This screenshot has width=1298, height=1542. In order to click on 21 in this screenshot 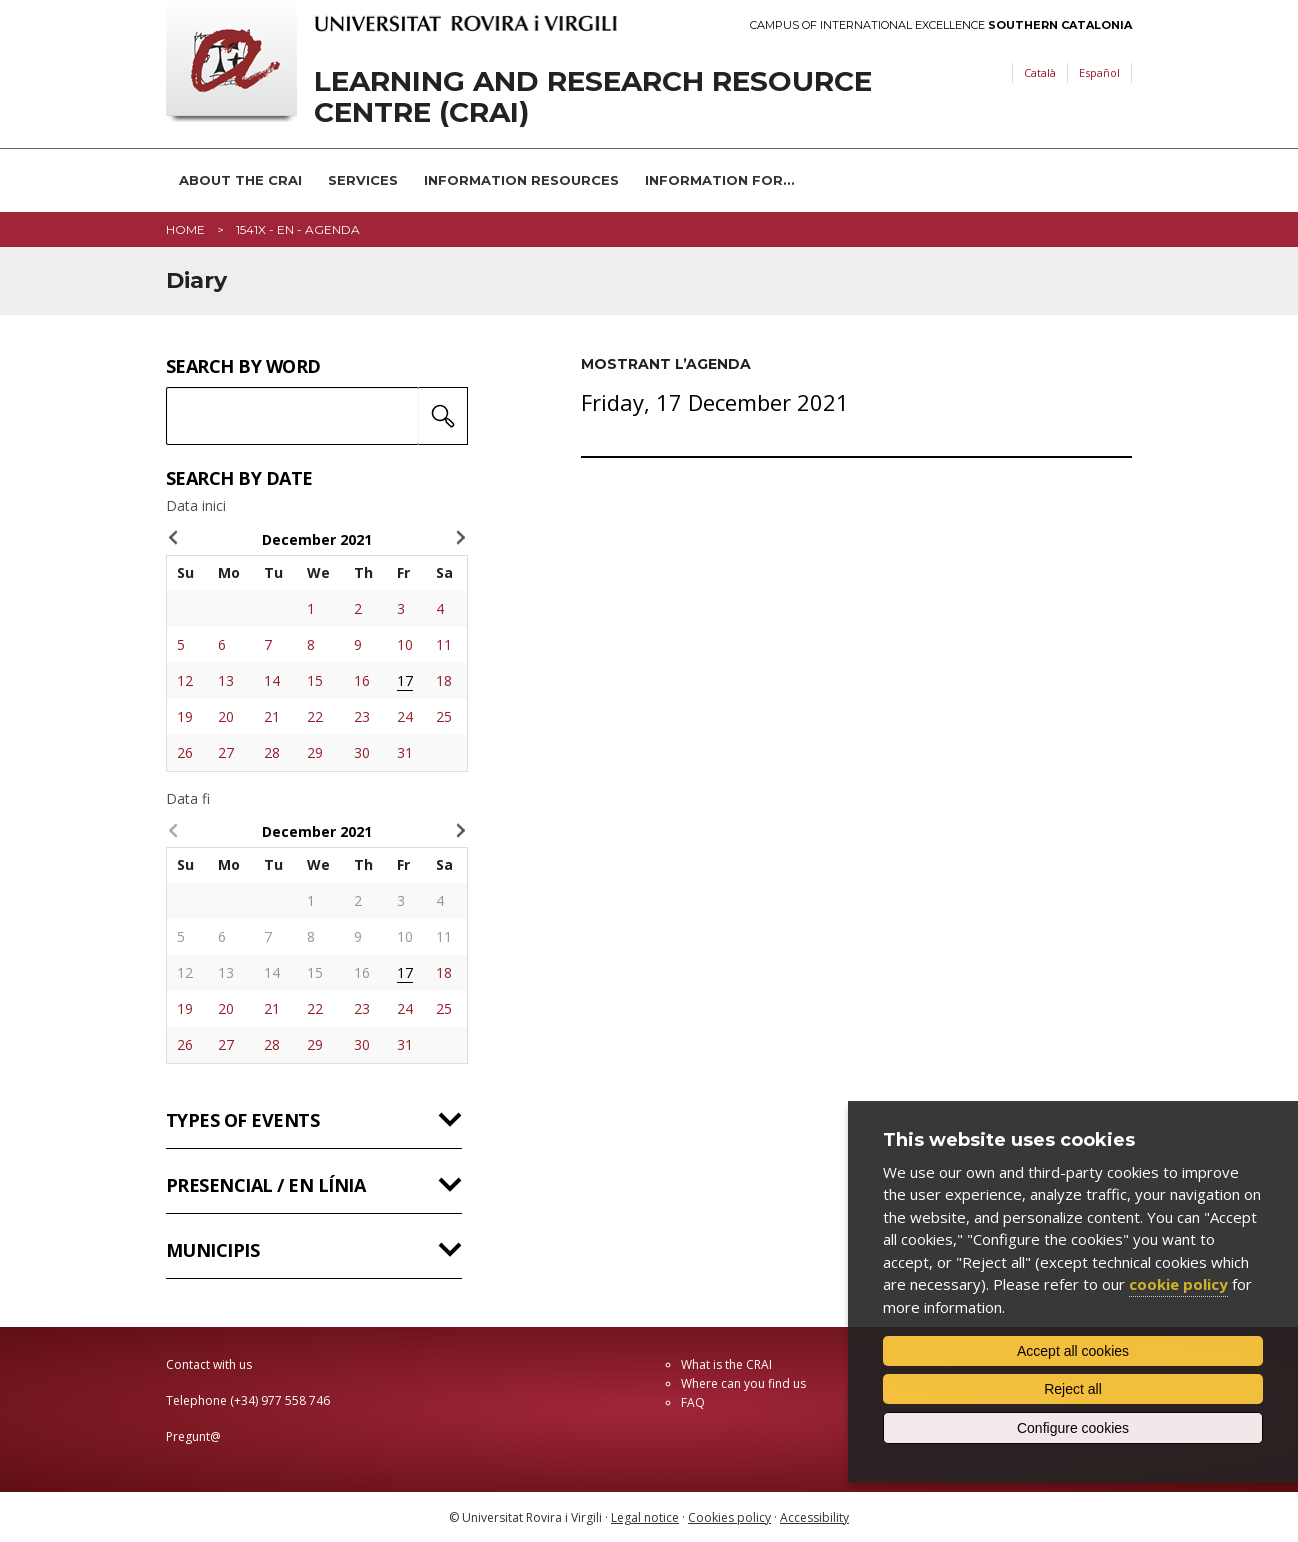, I will do `click(272, 716)`.